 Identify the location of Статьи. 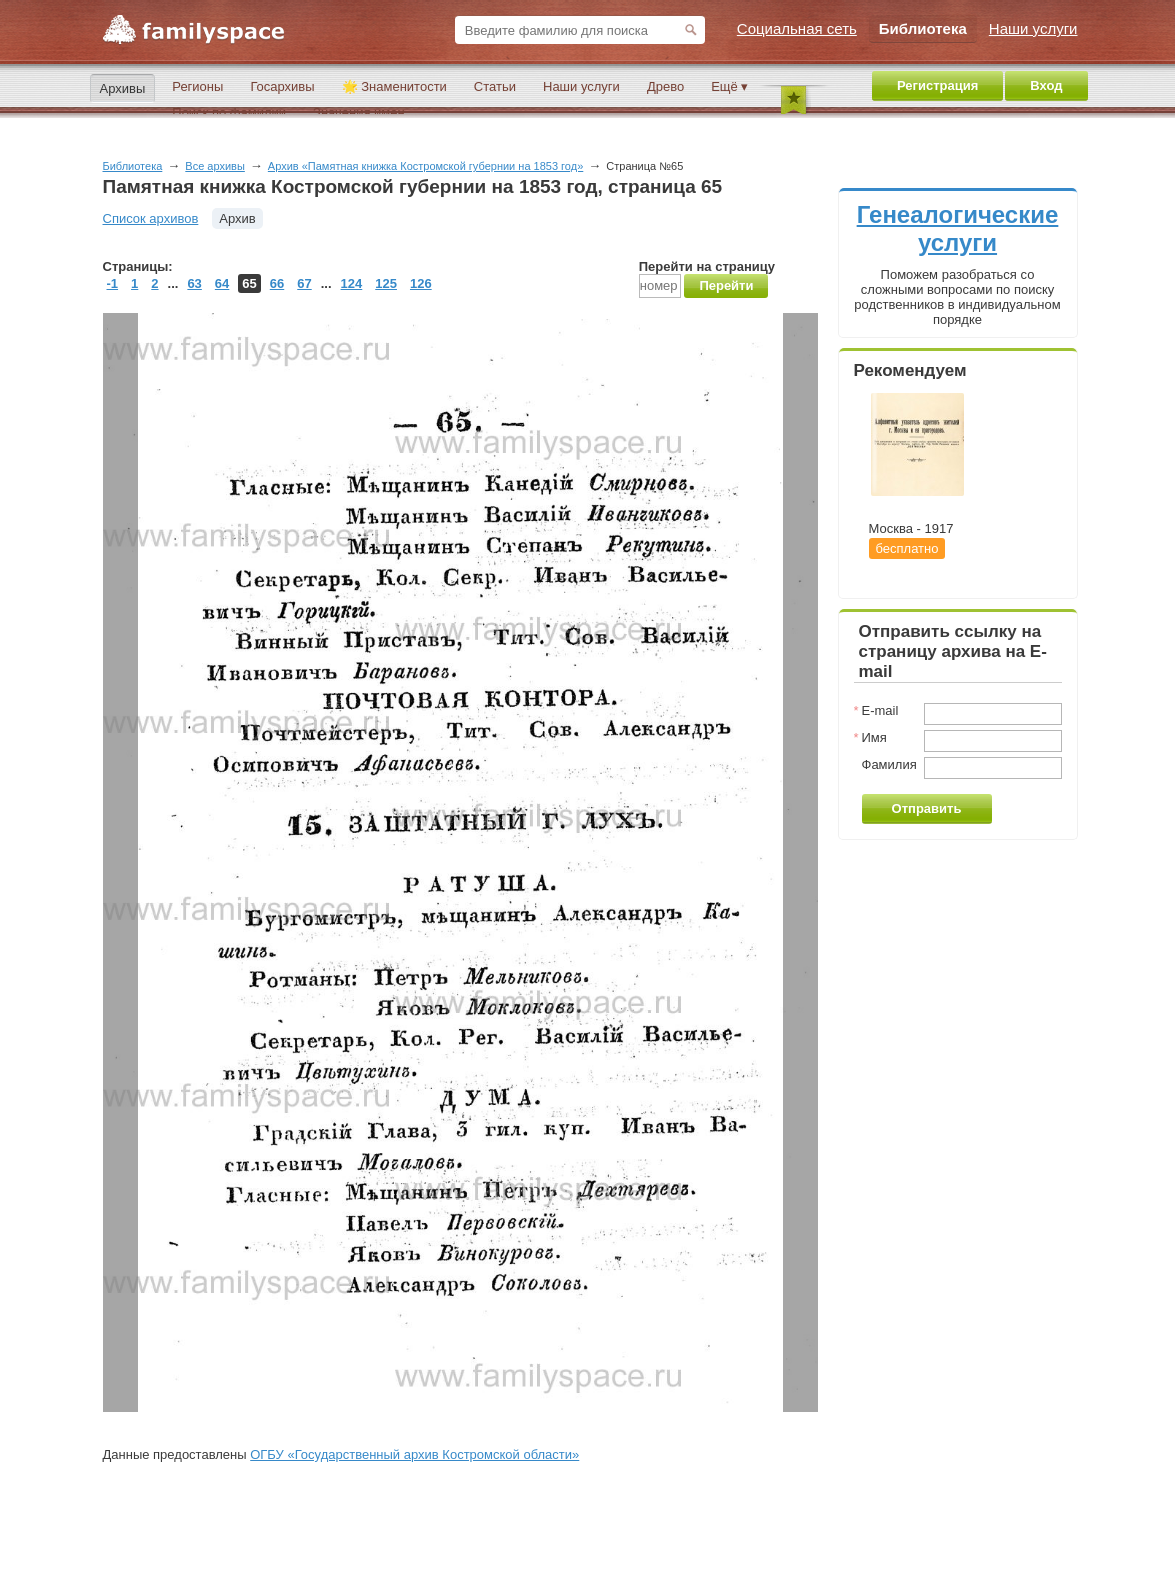
(495, 86).